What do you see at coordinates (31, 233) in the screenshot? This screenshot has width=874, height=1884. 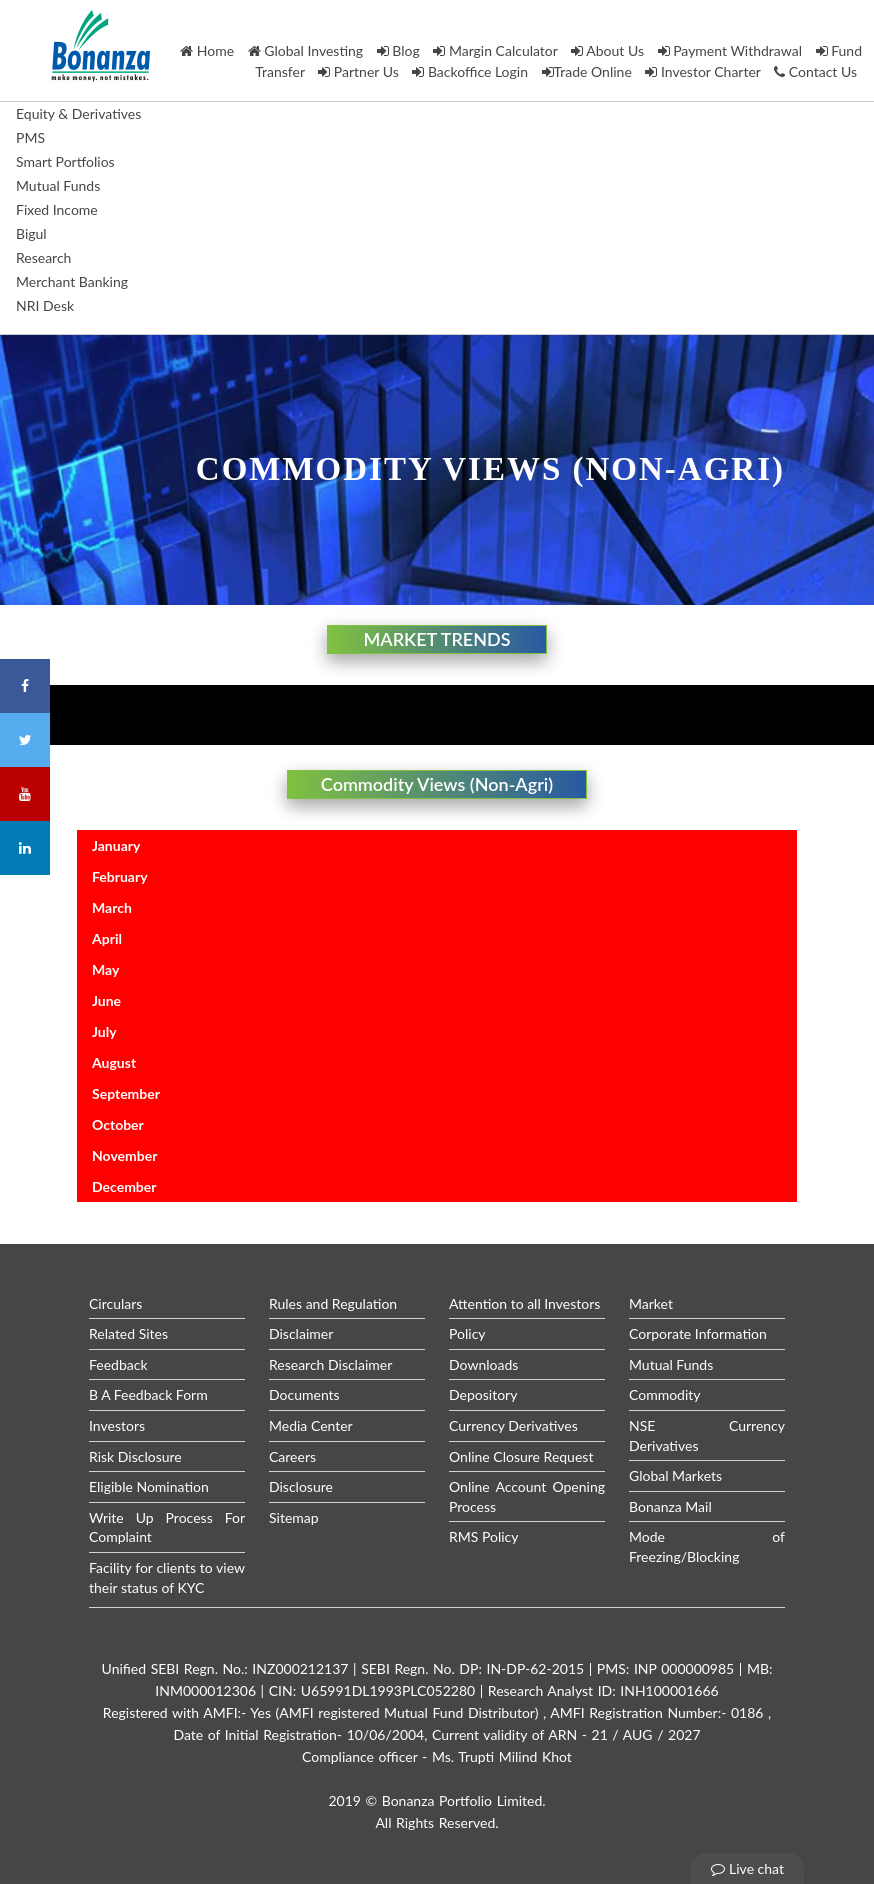 I see `Bigul` at bounding box center [31, 233].